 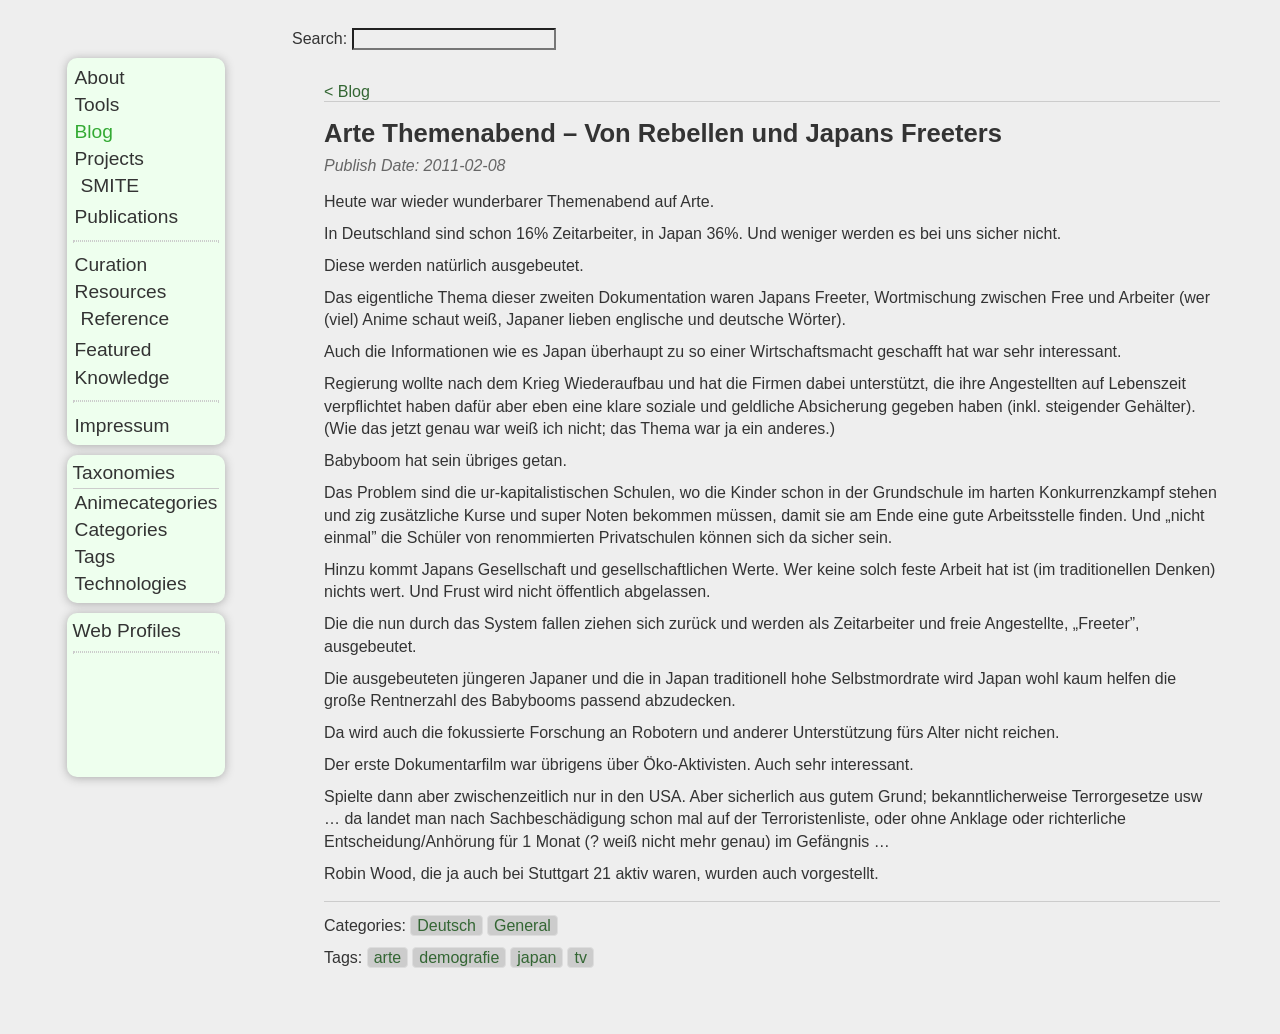 I want to click on About, so click(x=100, y=77).